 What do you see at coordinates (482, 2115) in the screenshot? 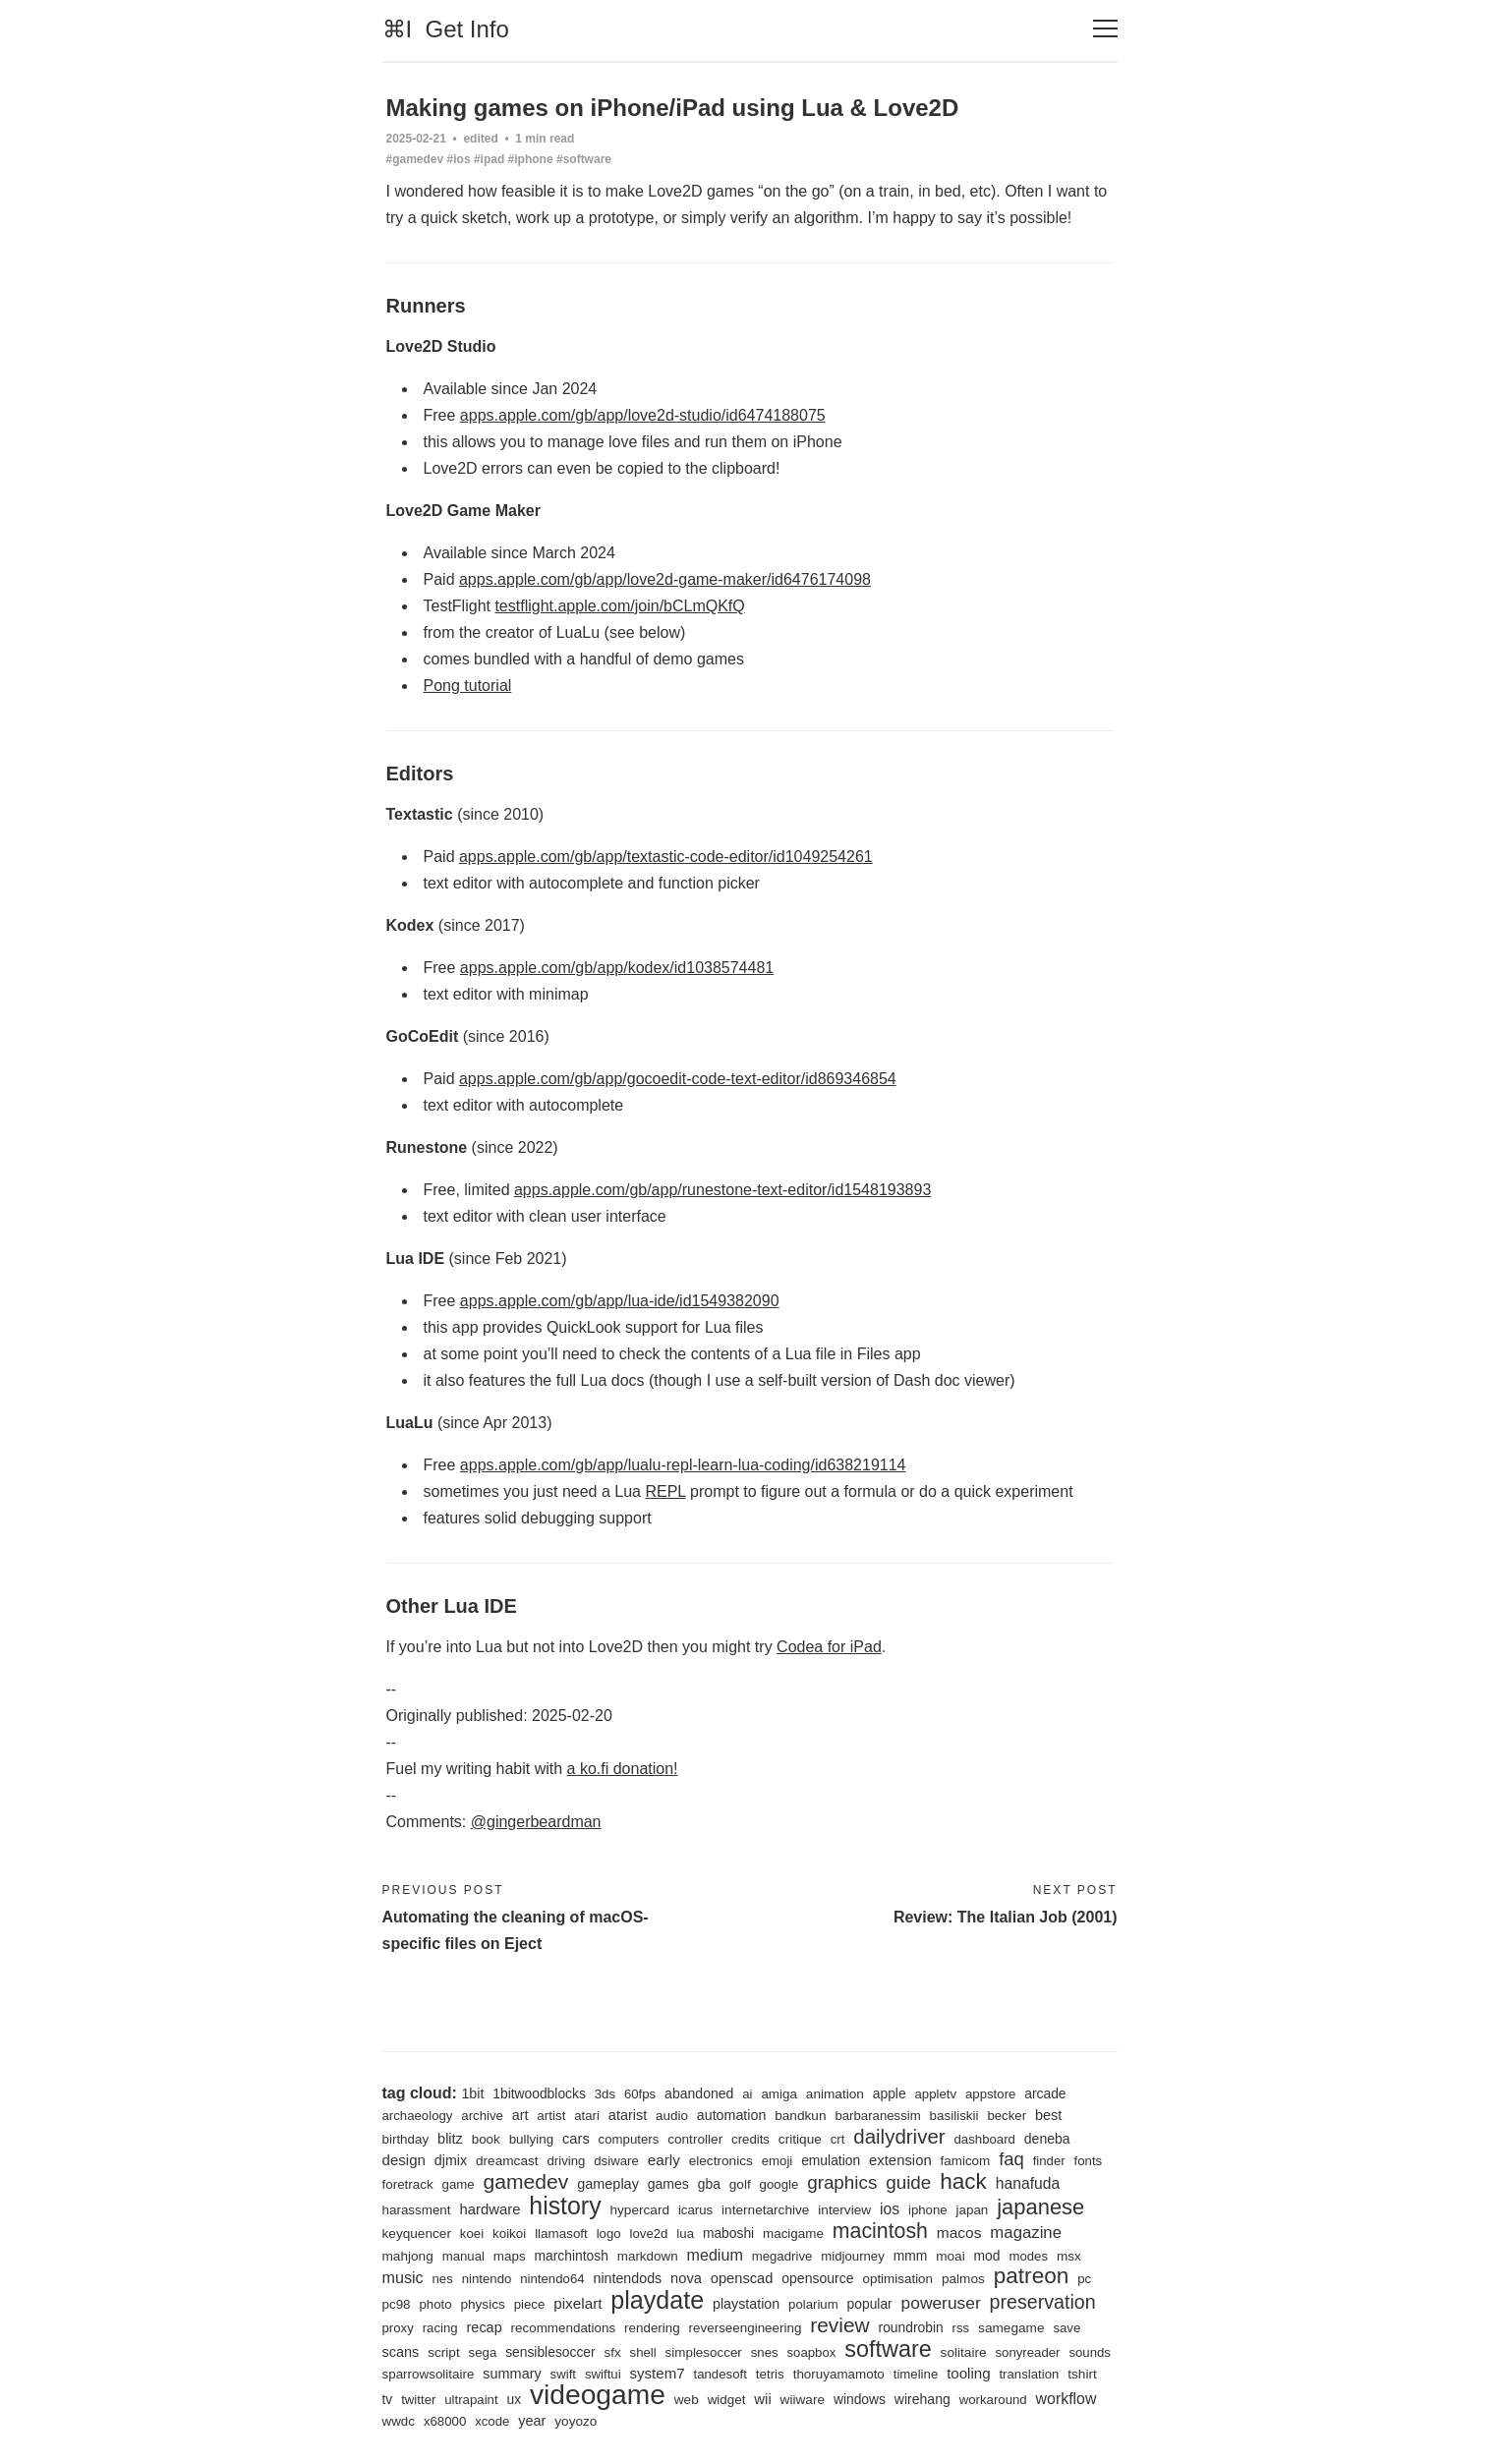
I see `archive` at bounding box center [482, 2115].